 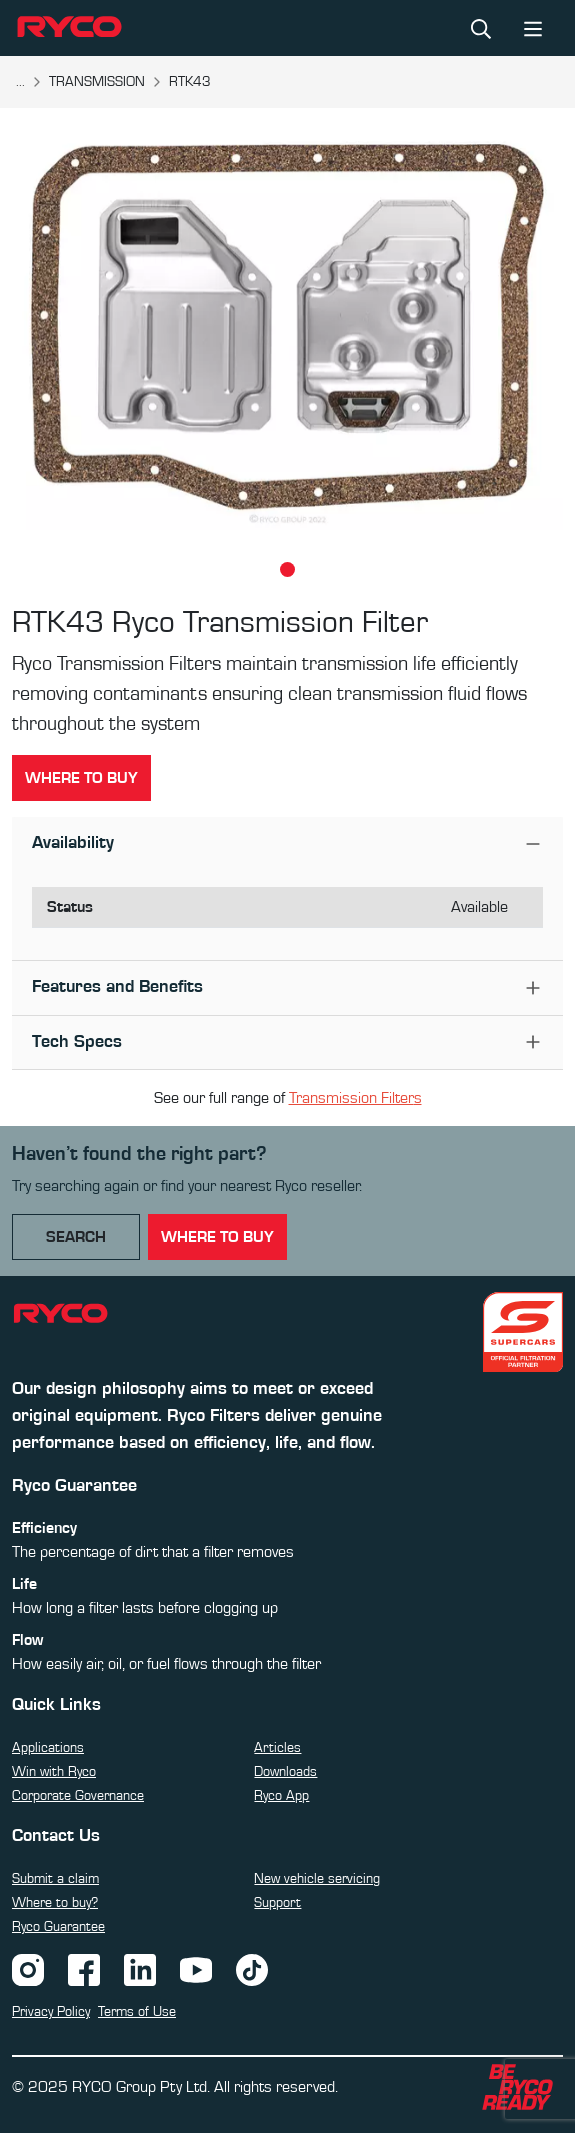 What do you see at coordinates (77, 1042) in the screenshot?
I see `Tech Specs` at bounding box center [77, 1042].